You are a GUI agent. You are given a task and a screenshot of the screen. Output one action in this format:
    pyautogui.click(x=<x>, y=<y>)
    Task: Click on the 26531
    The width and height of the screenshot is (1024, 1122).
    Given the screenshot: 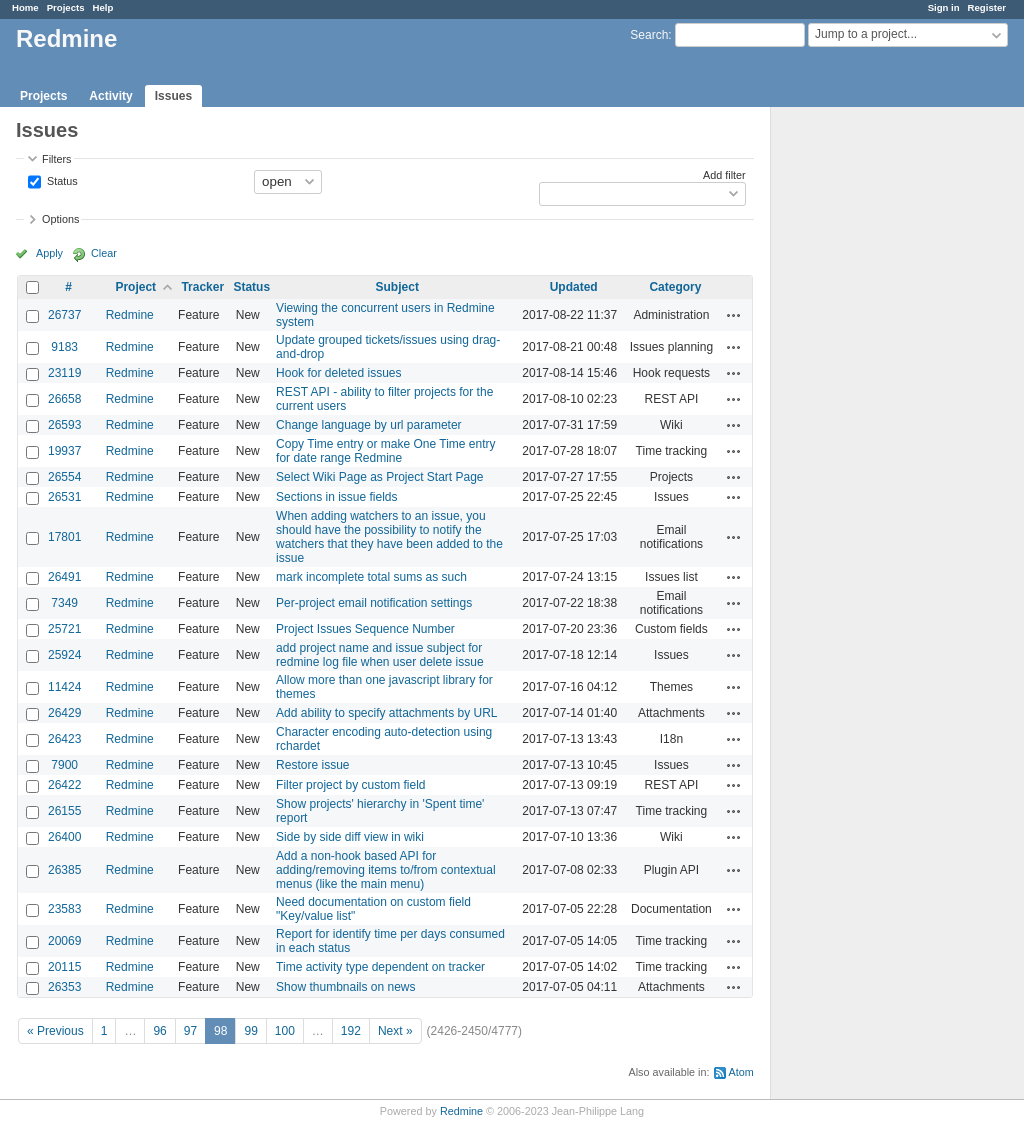 What is the action you would take?
    pyautogui.click(x=64, y=497)
    